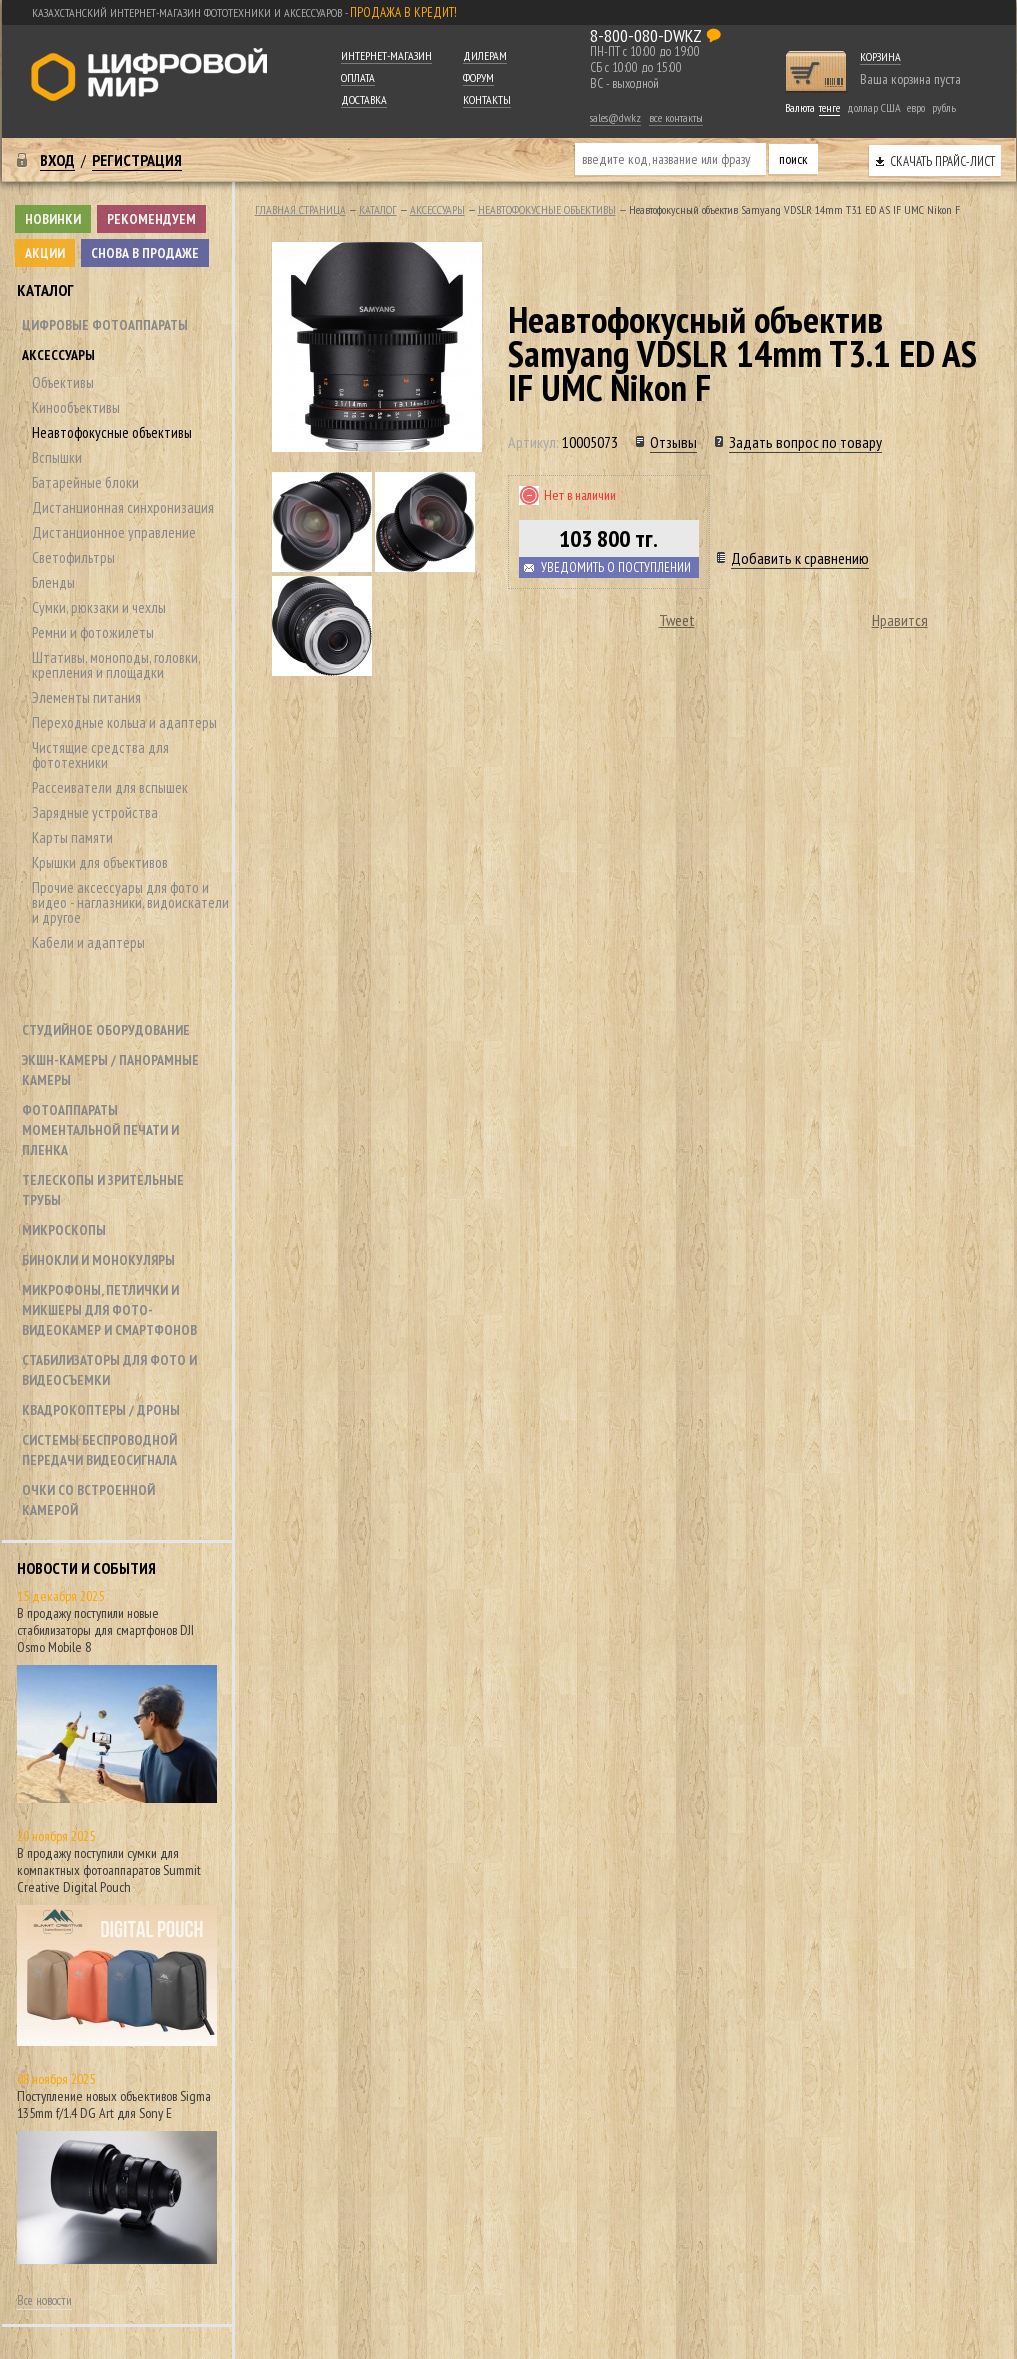  I want to click on Tweet, so click(677, 620).